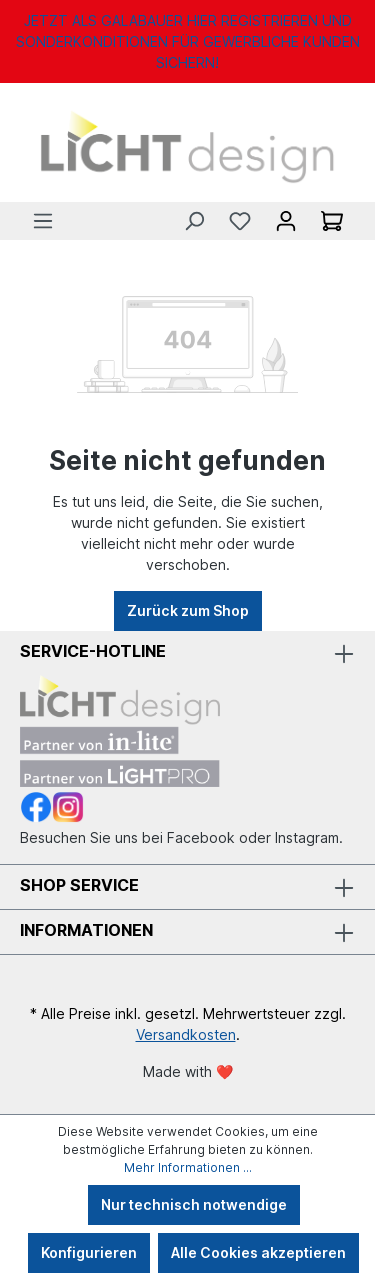  I want to click on [Warenkorb], so click(332, 221).